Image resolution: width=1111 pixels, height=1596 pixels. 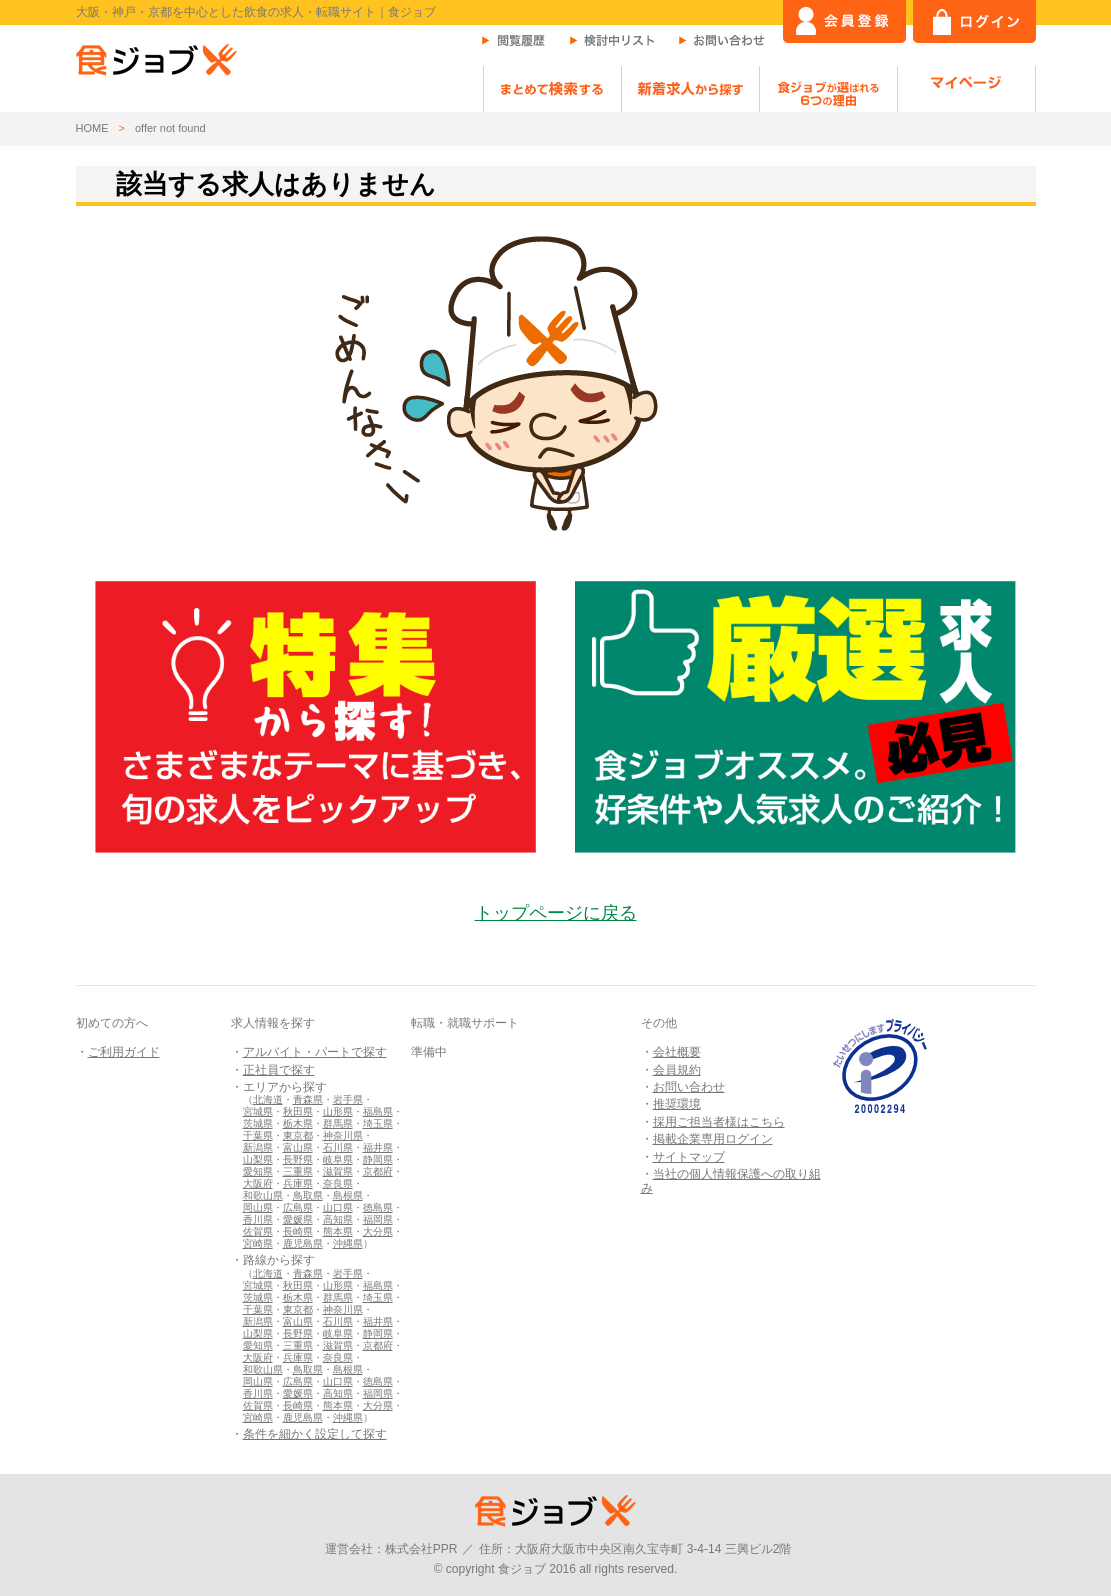 What do you see at coordinates (268, 1099) in the screenshot?
I see `北海道` at bounding box center [268, 1099].